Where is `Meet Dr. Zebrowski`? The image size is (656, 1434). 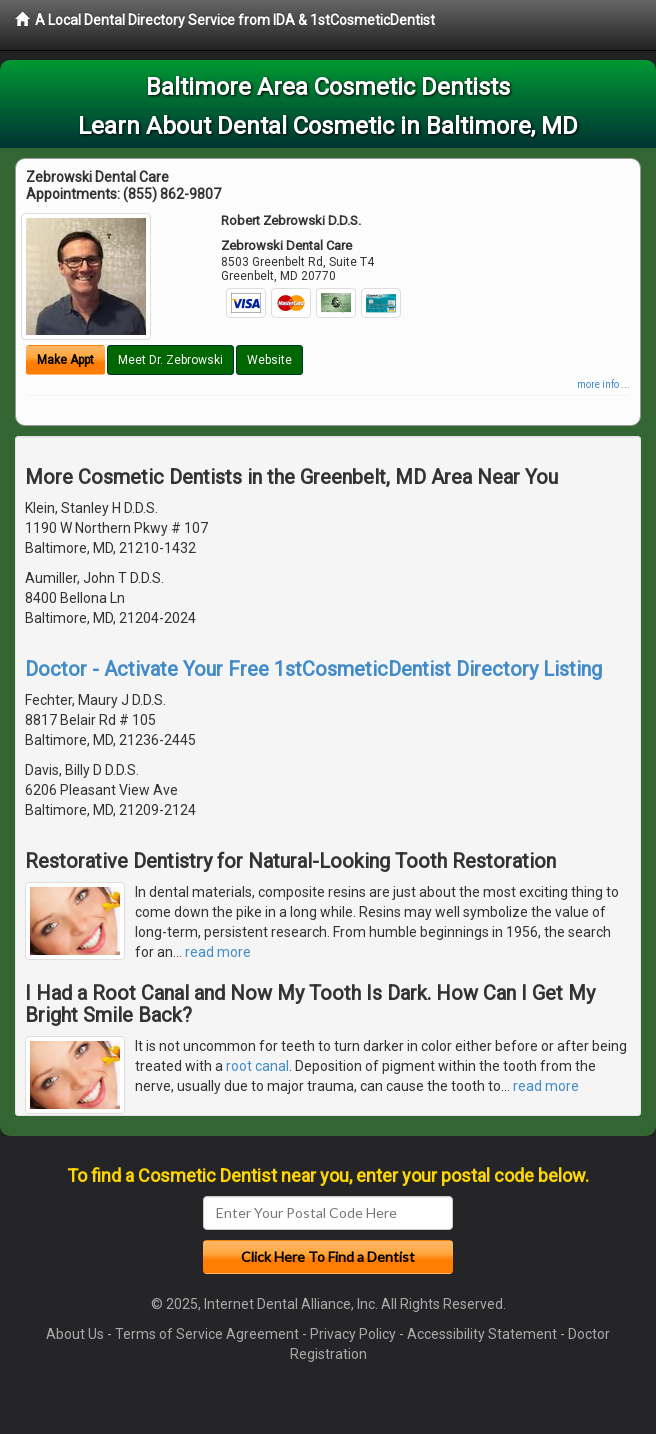 Meet Dr. Zebrowski is located at coordinates (170, 360).